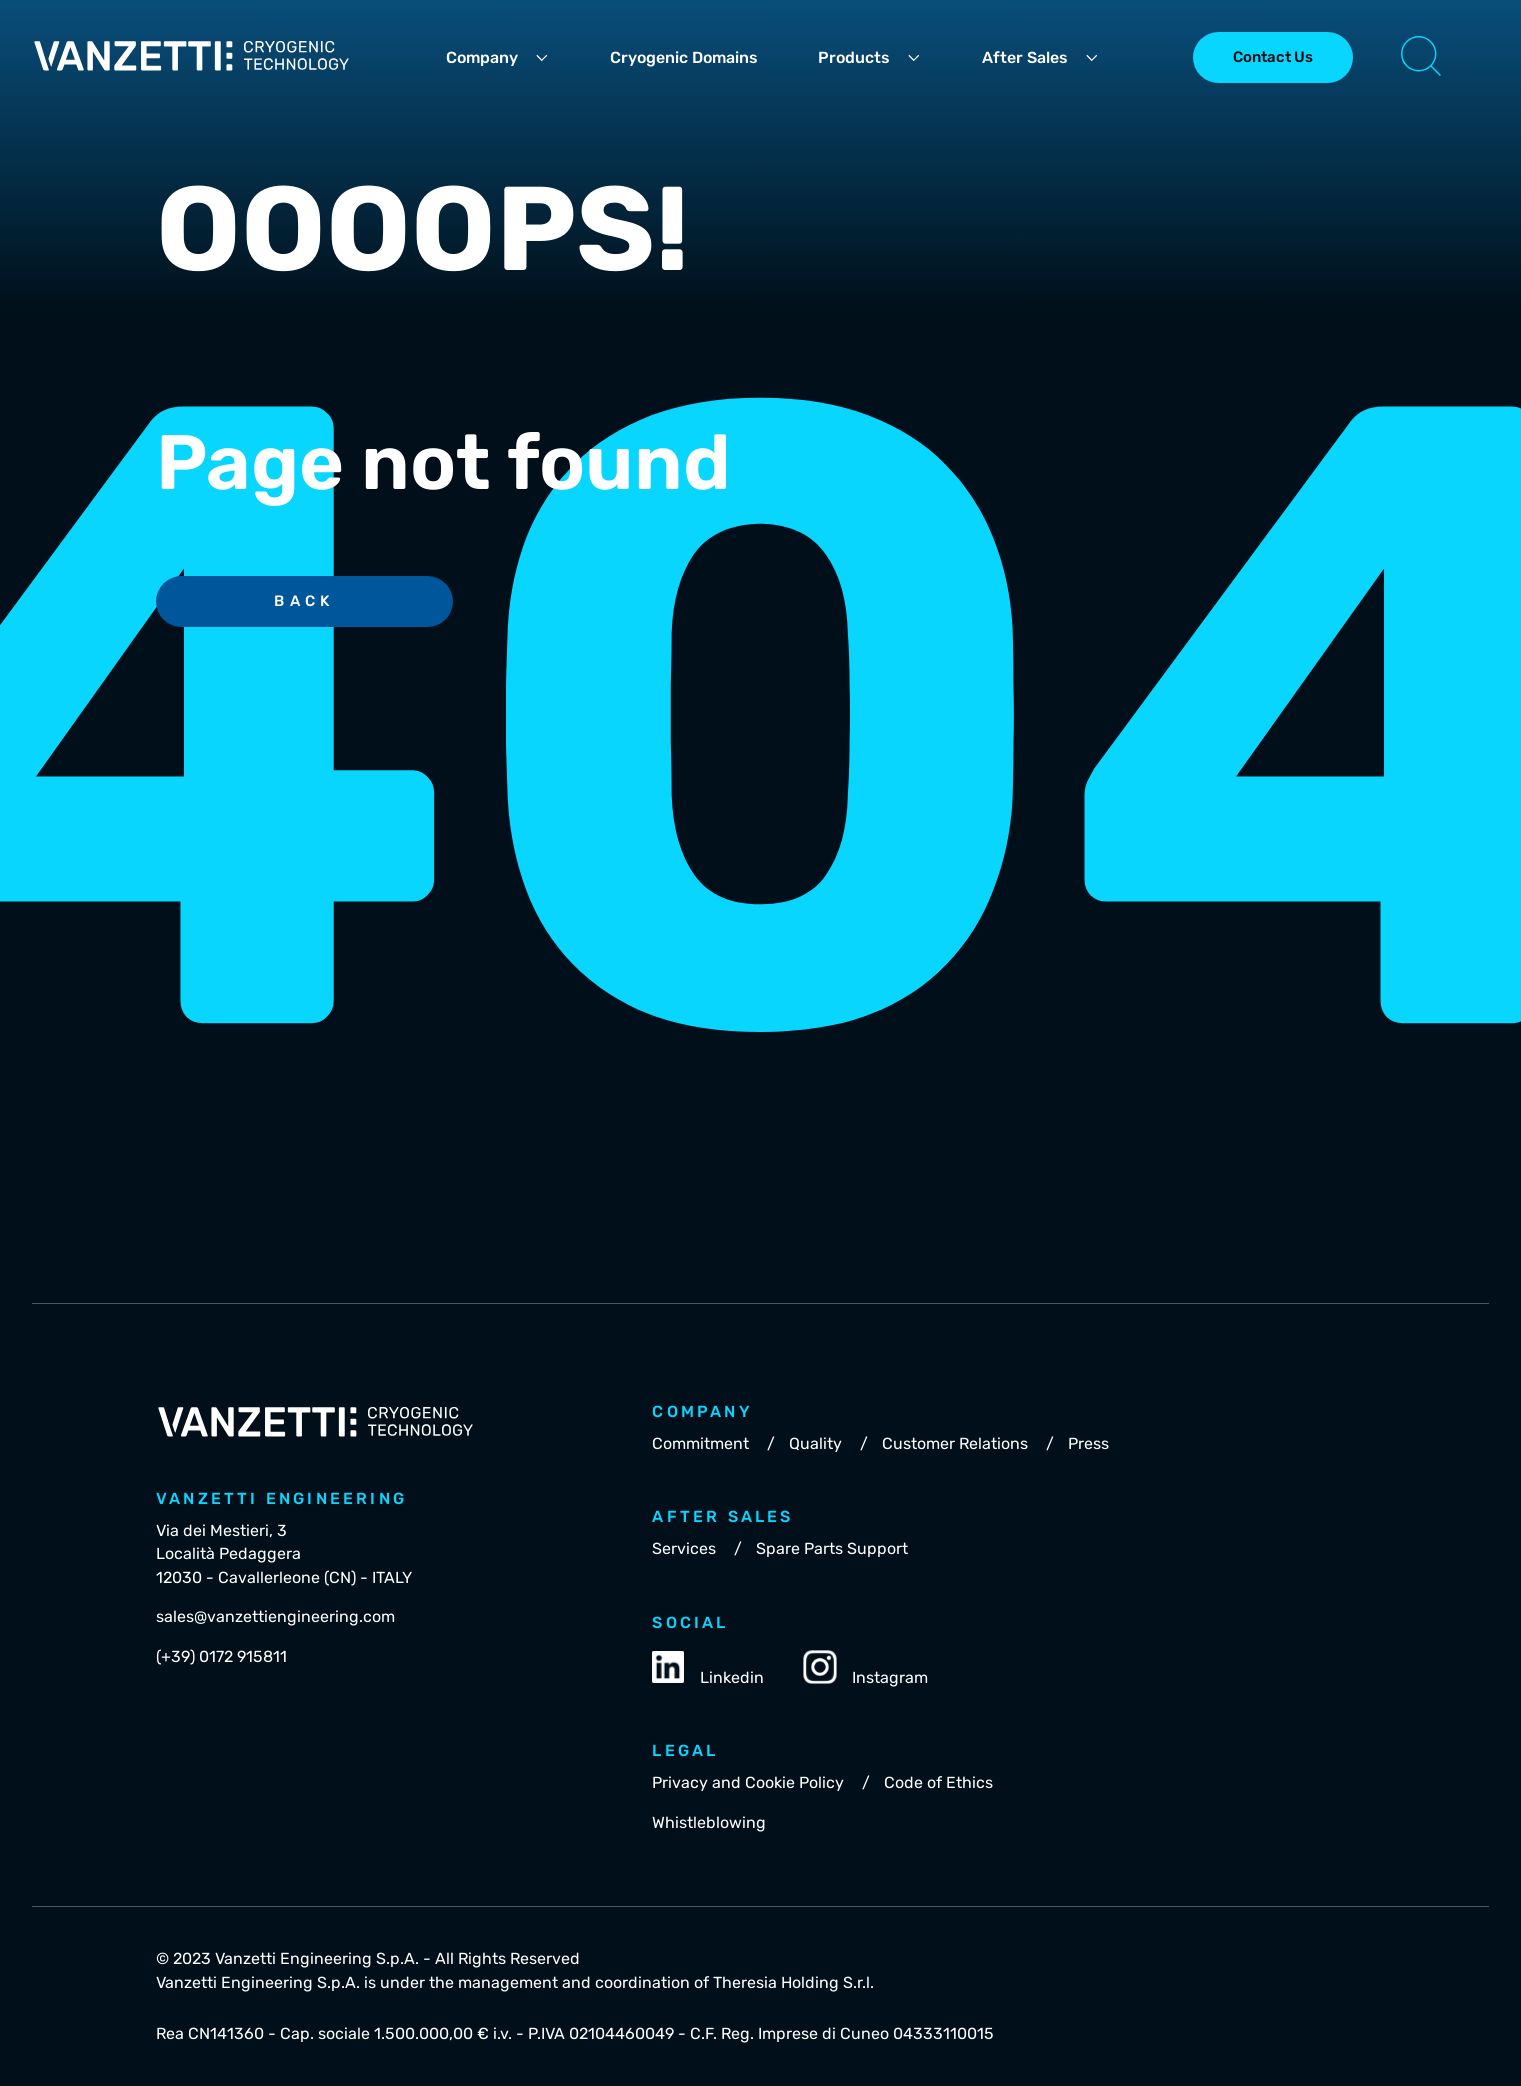 This screenshot has width=1521, height=2086. Describe the element at coordinates (1421, 58) in the screenshot. I see `[button]` at that location.